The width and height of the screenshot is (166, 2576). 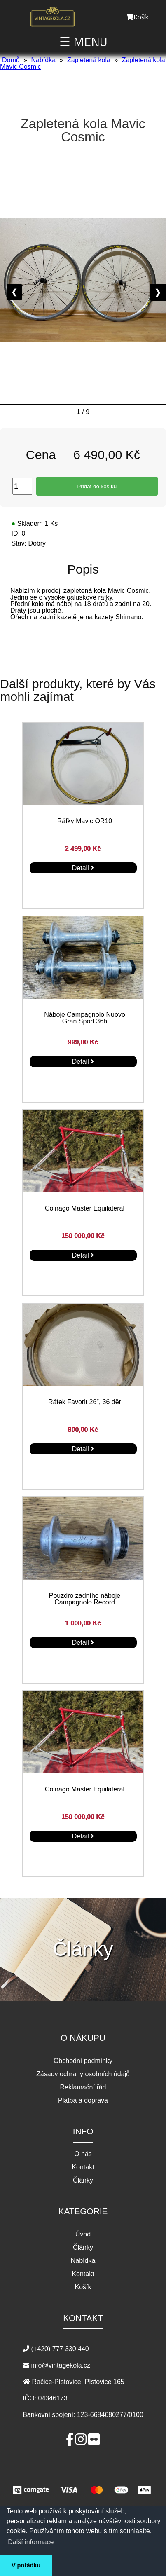 What do you see at coordinates (83, 2074) in the screenshot?
I see `Zásady ochrany osobních údajů` at bounding box center [83, 2074].